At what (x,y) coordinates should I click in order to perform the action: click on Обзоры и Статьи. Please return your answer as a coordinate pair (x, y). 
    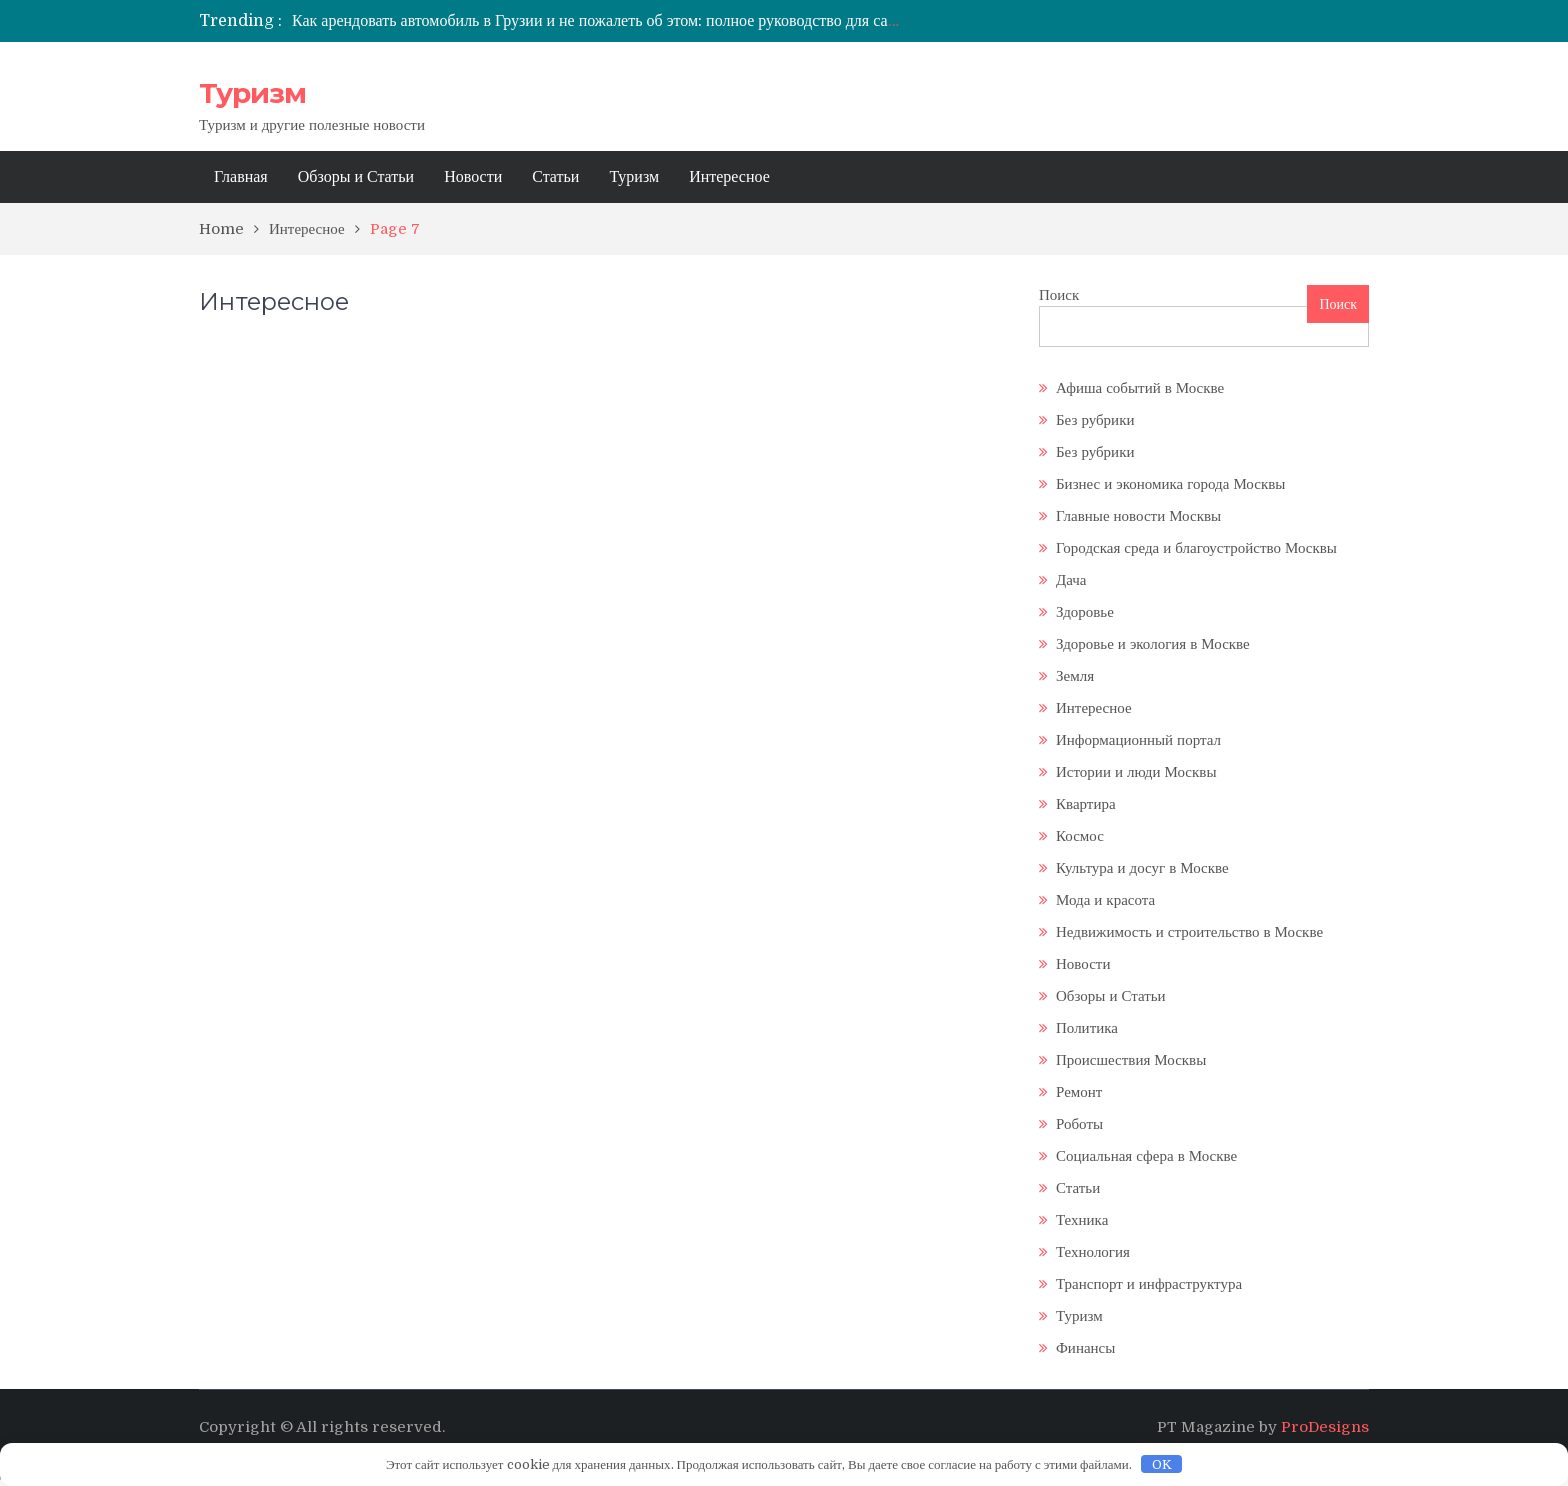
    Looking at the image, I should click on (356, 177).